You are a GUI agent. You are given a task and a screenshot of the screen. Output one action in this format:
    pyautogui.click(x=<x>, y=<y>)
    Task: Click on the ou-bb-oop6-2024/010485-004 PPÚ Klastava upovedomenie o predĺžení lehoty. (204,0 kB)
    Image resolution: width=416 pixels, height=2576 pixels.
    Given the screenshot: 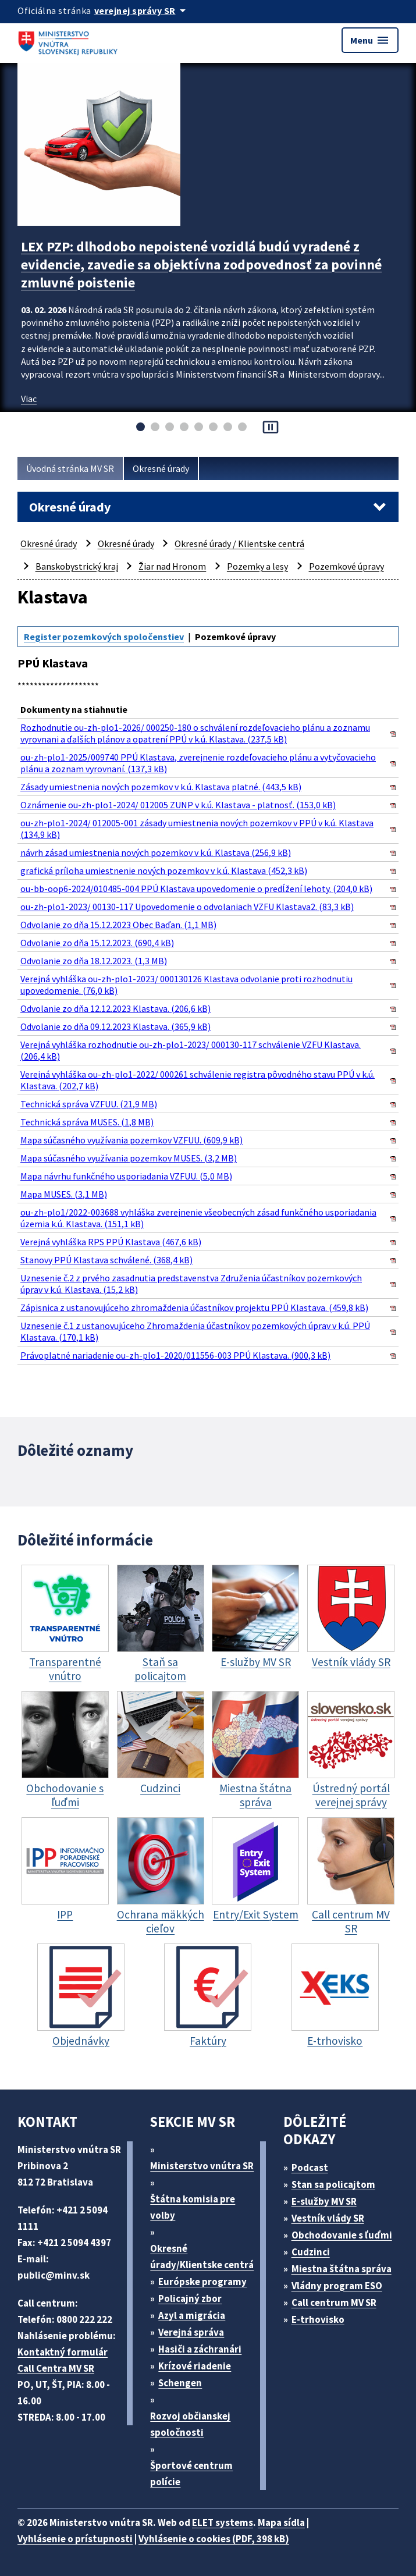 What is the action you would take?
    pyautogui.click(x=196, y=888)
    